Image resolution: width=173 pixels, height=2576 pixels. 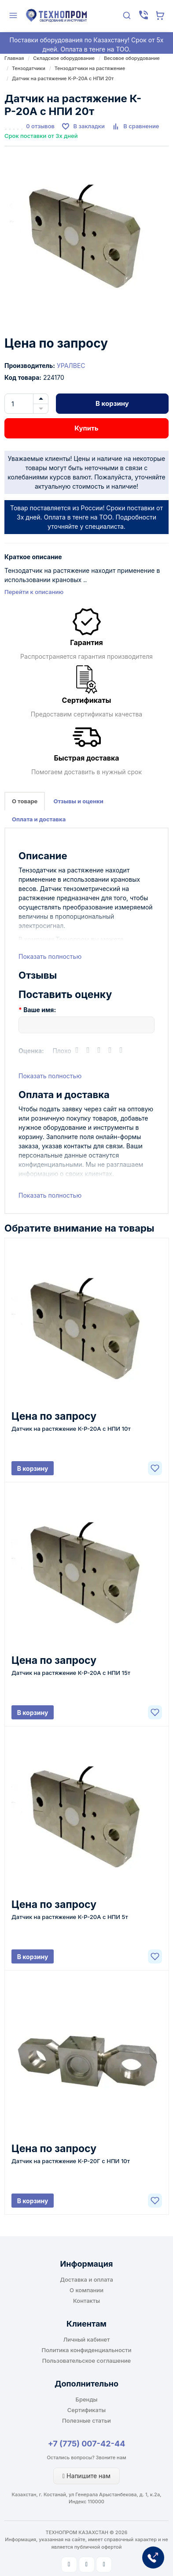 What do you see at coordinates (70, 2160) in the screenshot?
I see `Датчик на растяжение К-Р-20Г с НПИ 10т` at bounding box center [70, 2160].